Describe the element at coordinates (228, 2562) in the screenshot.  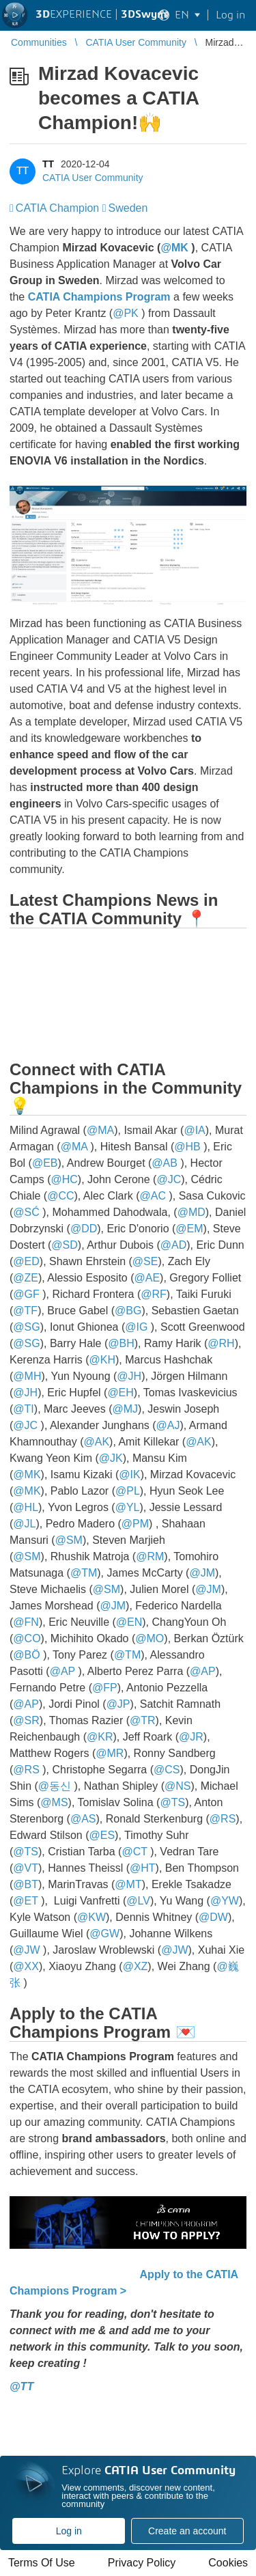
I see `Cookies` at that location.